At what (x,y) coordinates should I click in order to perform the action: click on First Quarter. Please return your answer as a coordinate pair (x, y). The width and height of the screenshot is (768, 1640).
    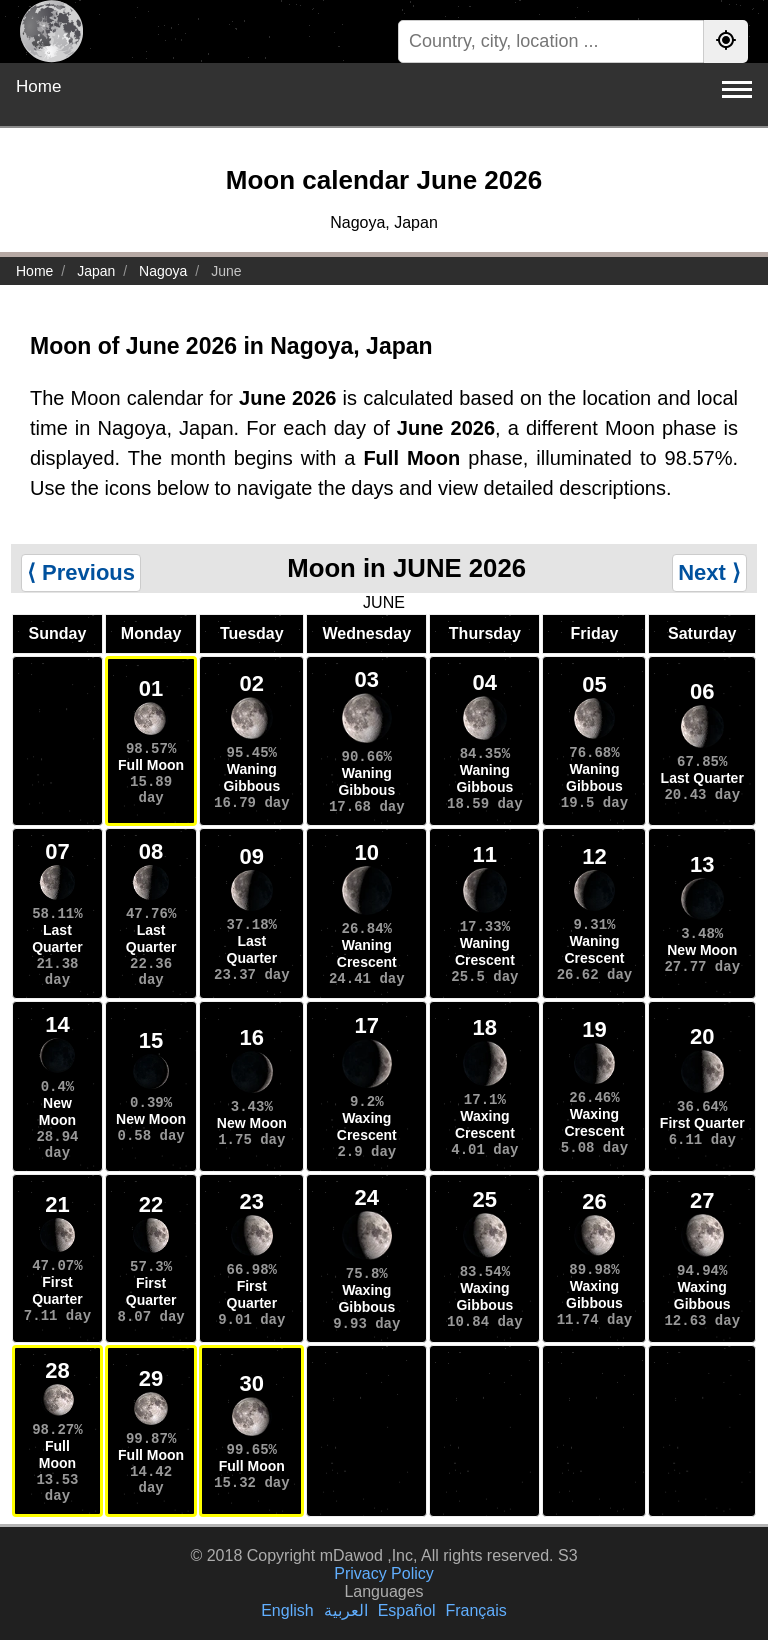
    Looking at the image, I should click on (702, 1123).